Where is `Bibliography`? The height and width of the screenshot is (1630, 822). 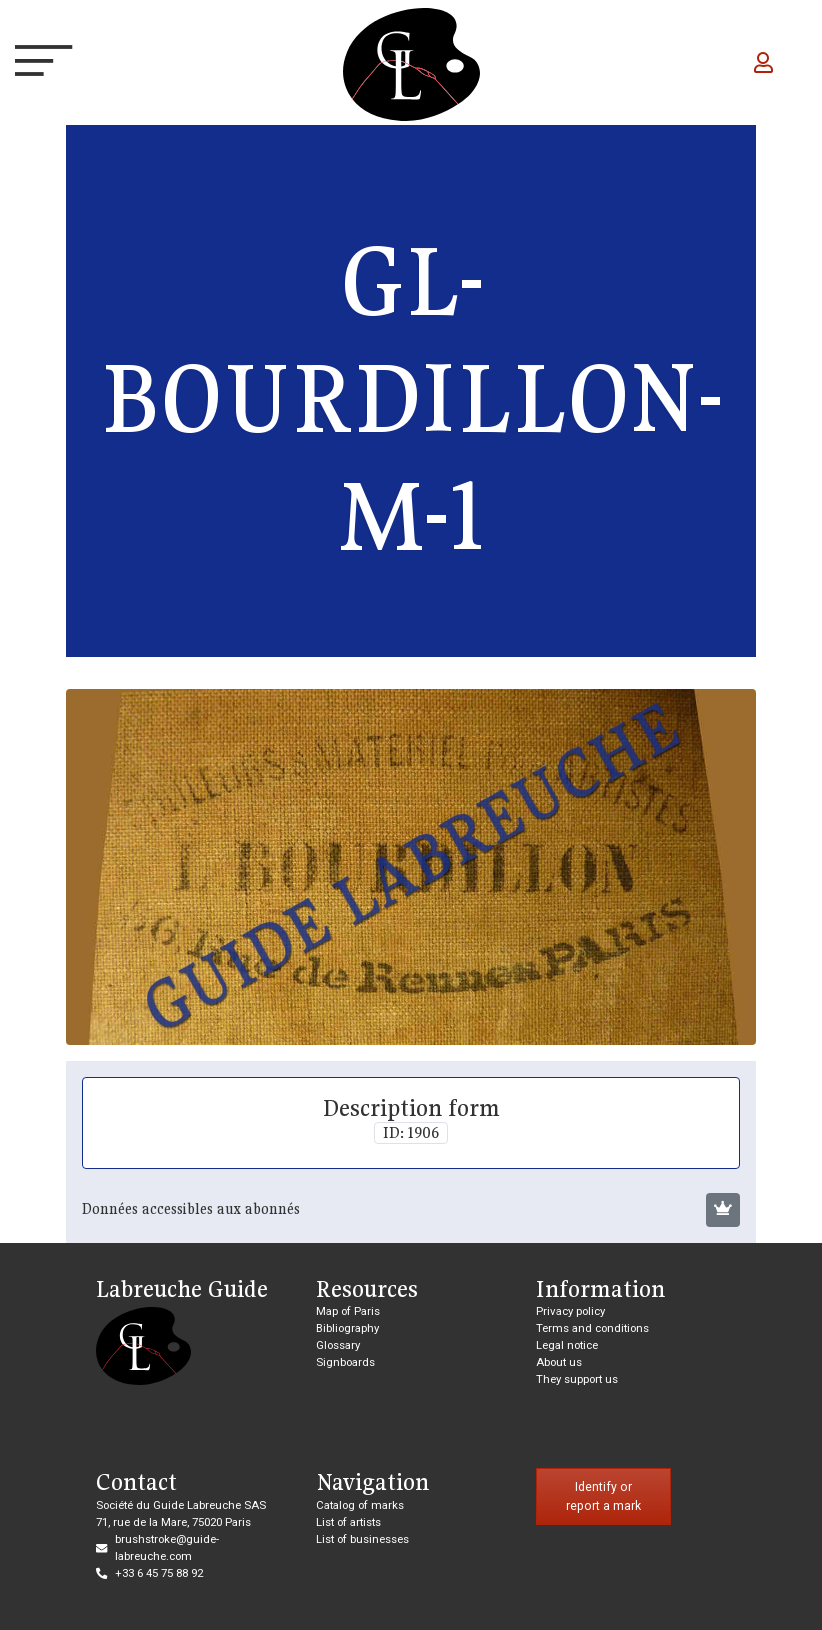 Bibliography is located at coordinates (347, 1328).